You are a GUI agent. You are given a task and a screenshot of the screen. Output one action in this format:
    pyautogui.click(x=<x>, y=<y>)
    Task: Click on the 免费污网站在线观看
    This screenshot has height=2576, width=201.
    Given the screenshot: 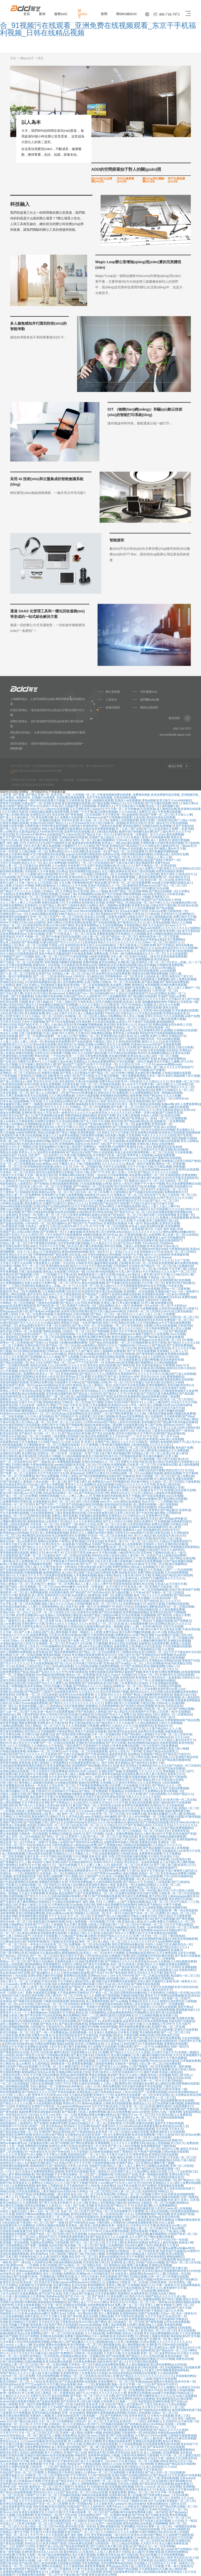 What is the action you would take?
    pyautogui.click(x=150, y=1572)
    